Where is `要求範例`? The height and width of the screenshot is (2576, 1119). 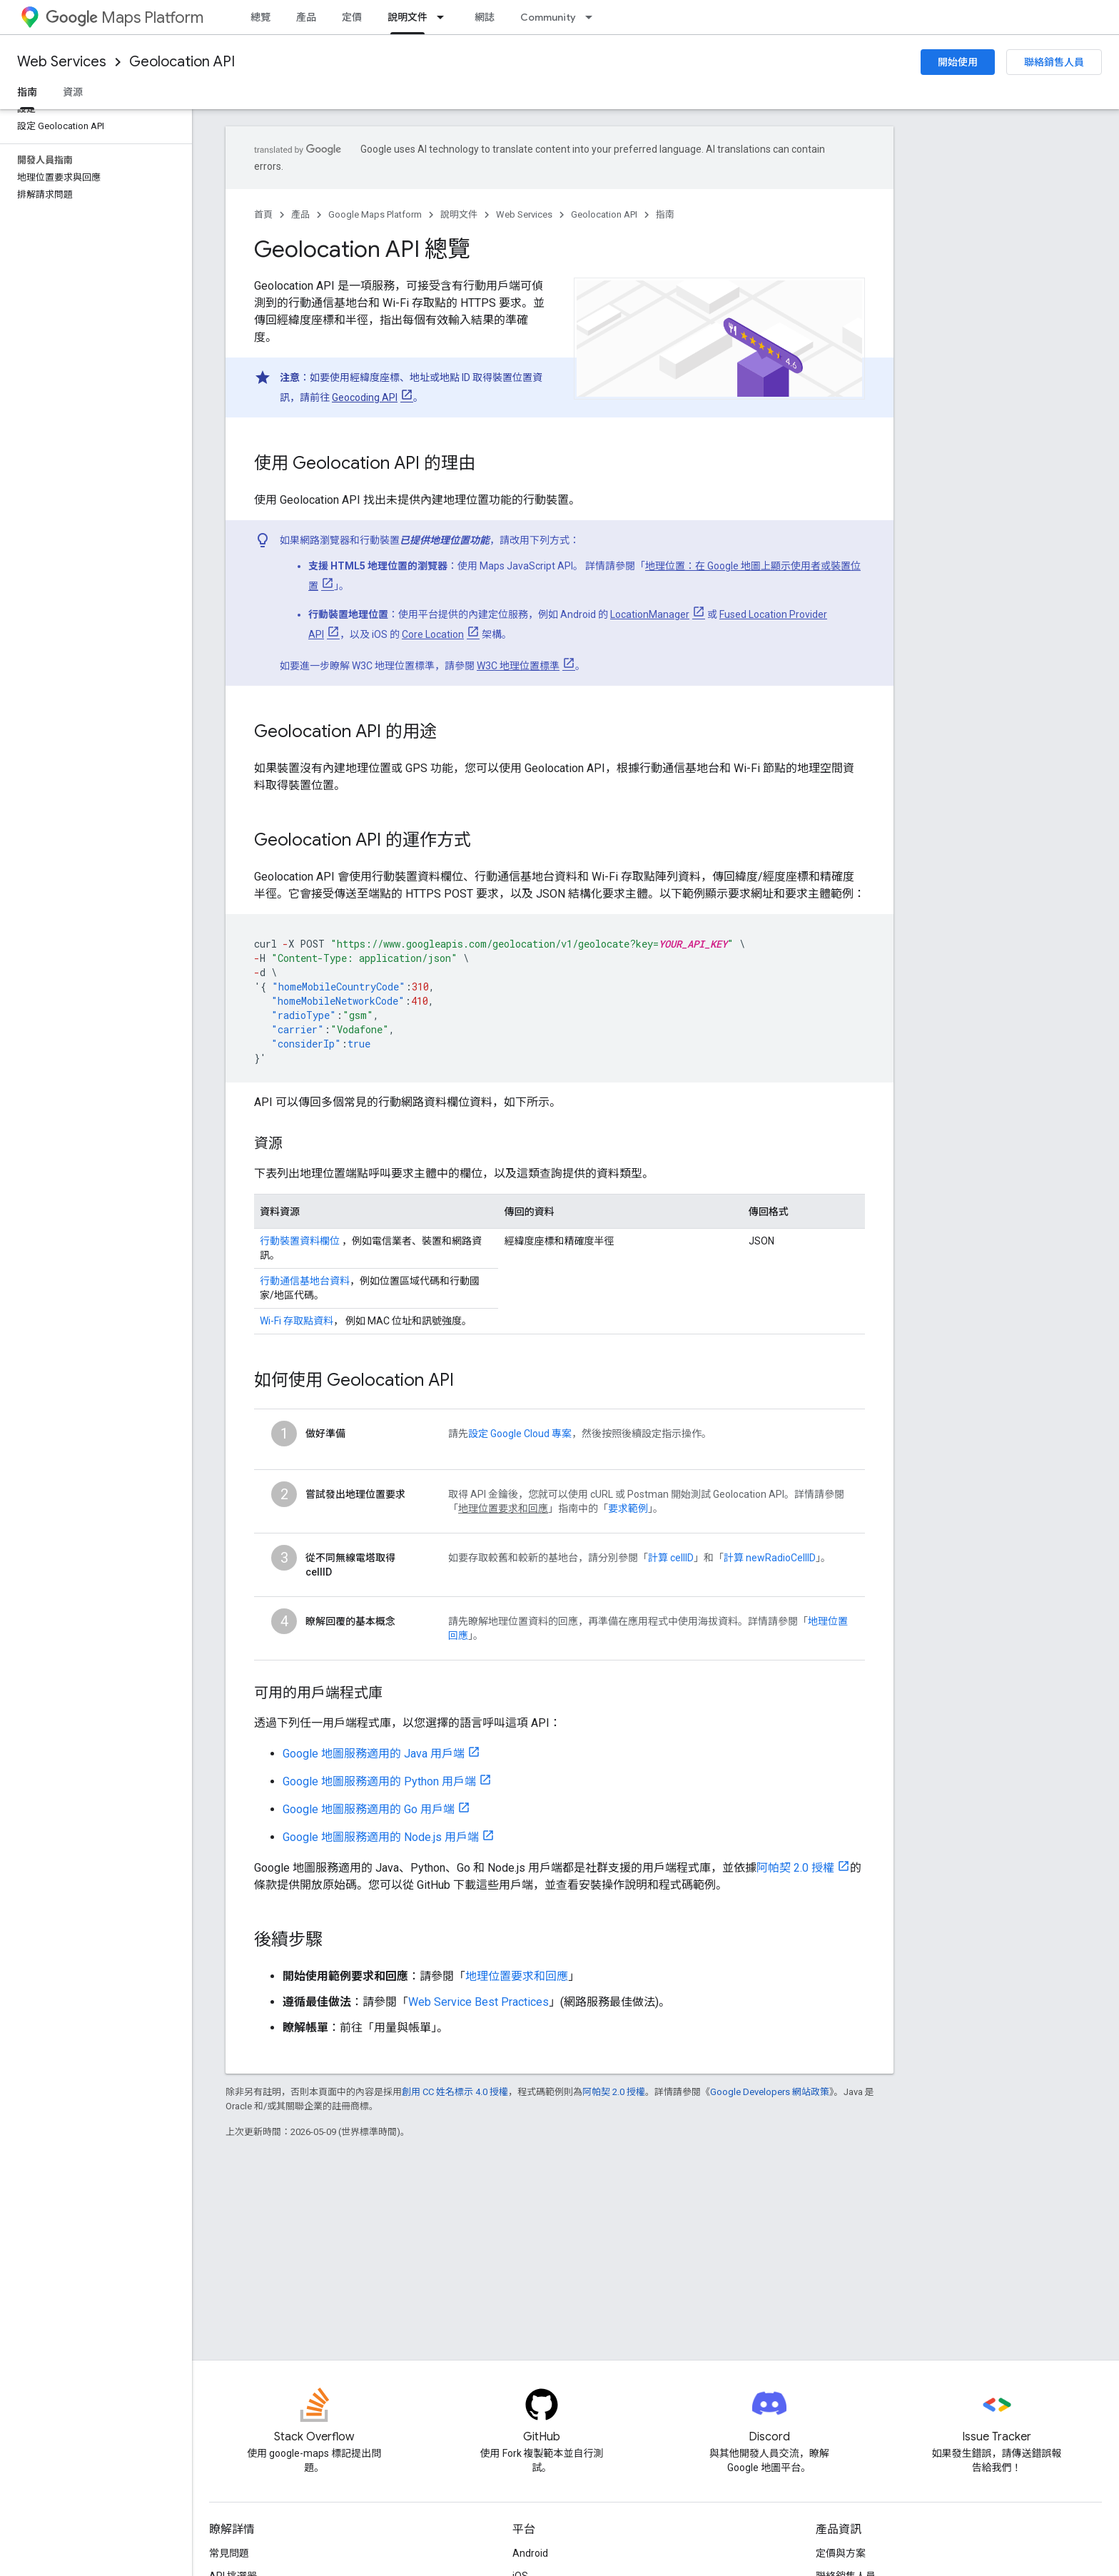
要求範例 is located at coordinates (628, 1508).